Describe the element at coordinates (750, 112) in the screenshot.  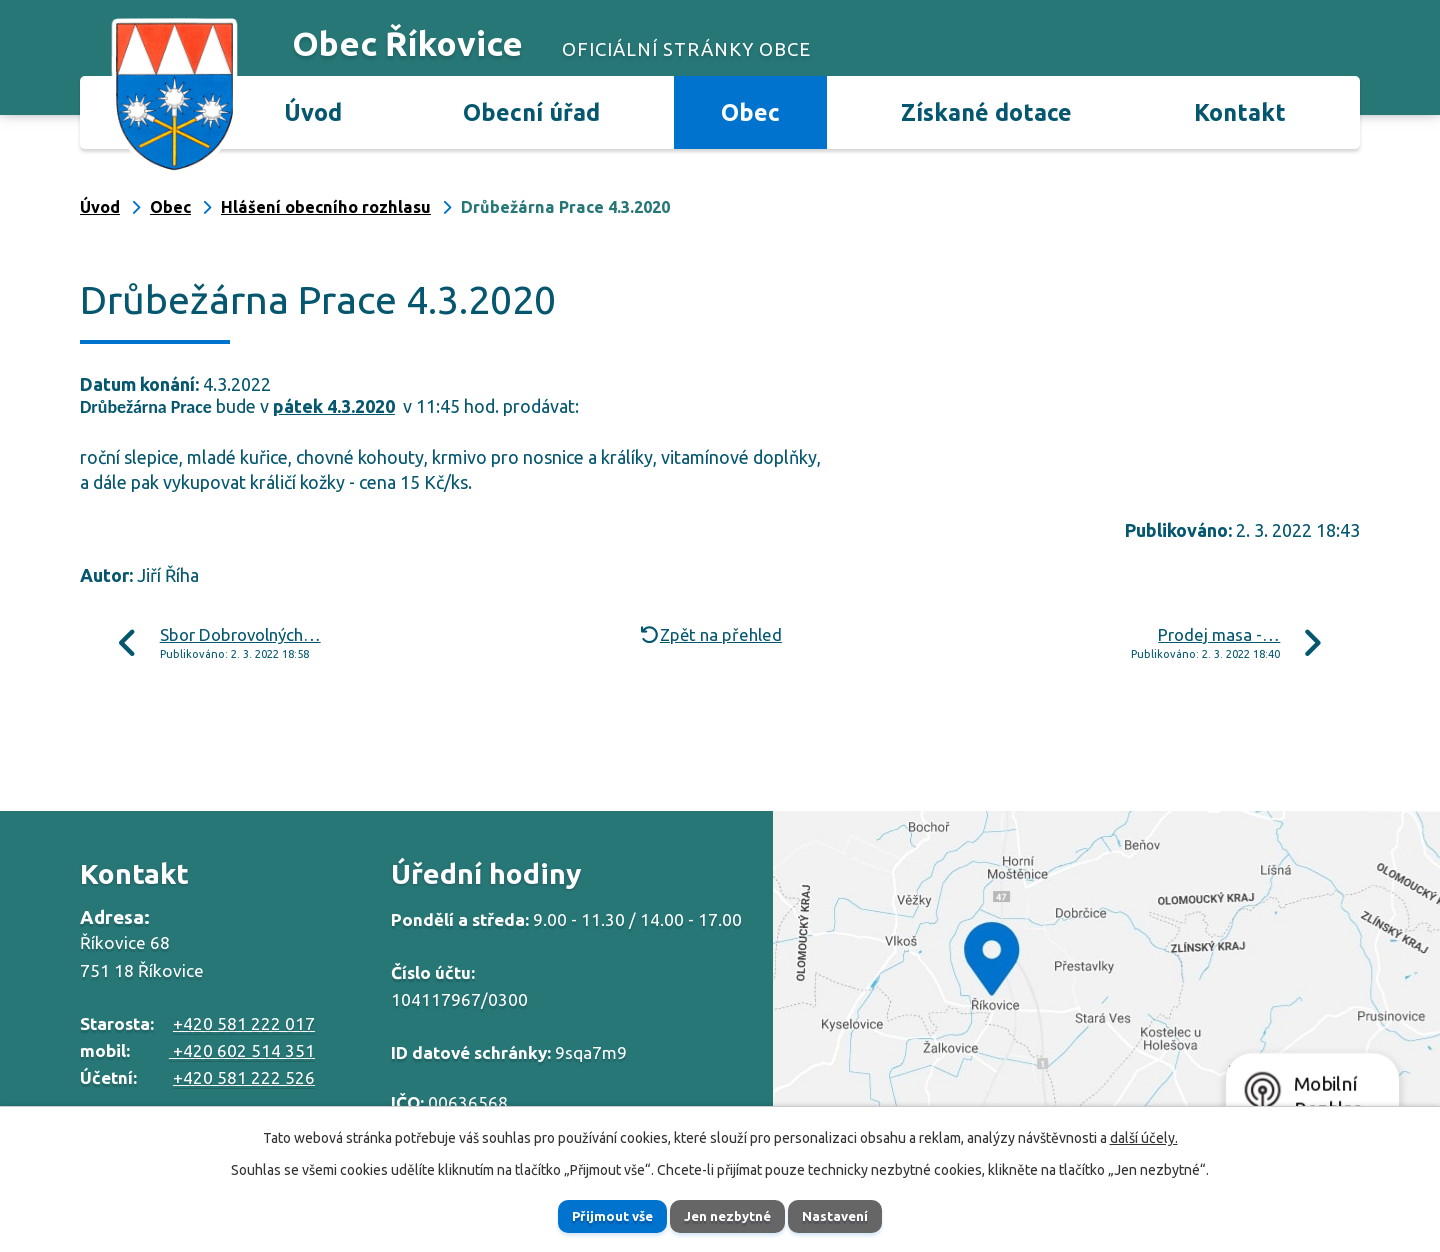
I see `Obec` at that location.